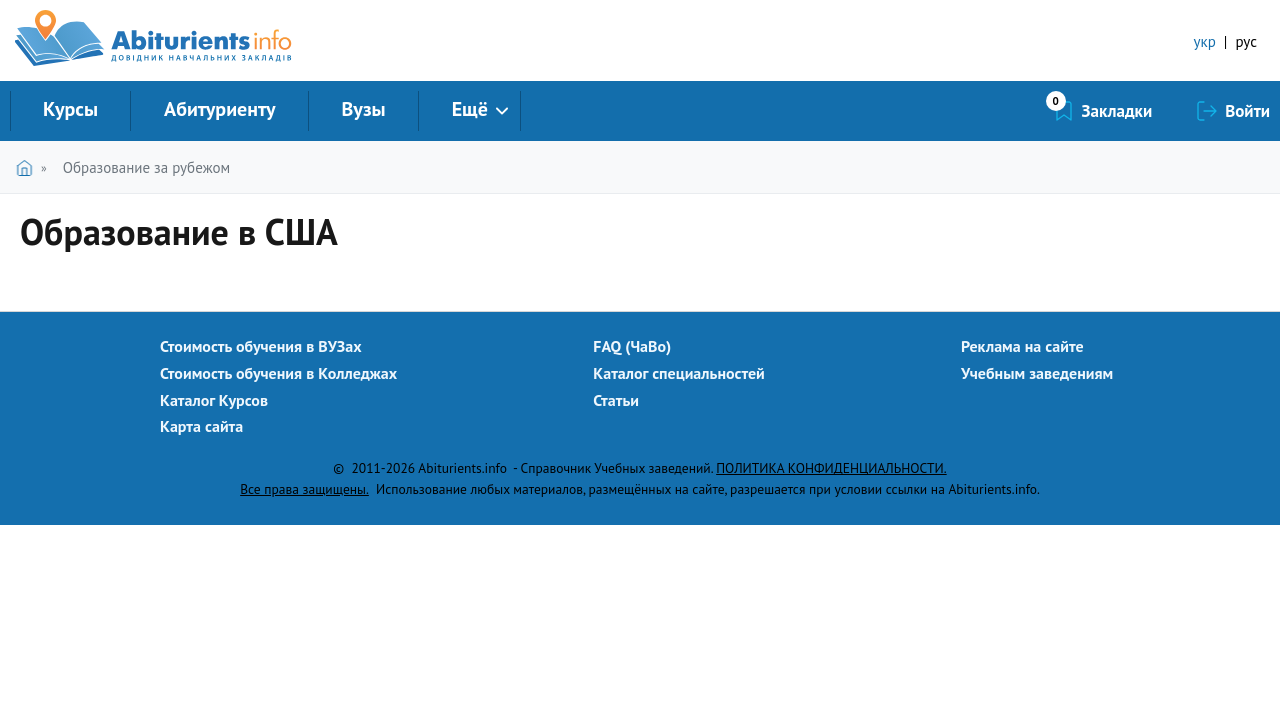 Image resolution: width=1280 pixels, height=720 pixels. Describe the element at coordinates (28, 167) in the screenshot. I see `Главная` at that location.